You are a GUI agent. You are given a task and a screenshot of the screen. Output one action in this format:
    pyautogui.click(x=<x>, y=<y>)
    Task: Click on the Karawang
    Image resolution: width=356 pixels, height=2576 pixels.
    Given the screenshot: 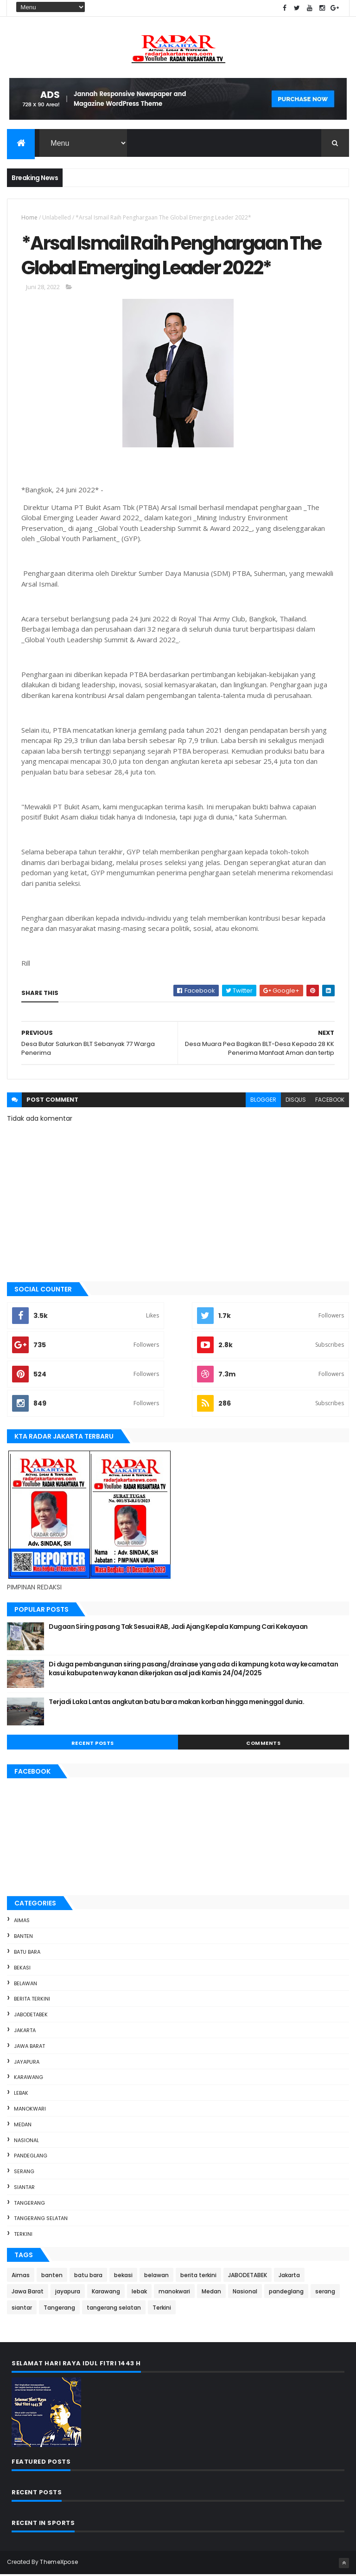 What is the action you would take?
    pyautogui.click(x=28, y=2078)
    